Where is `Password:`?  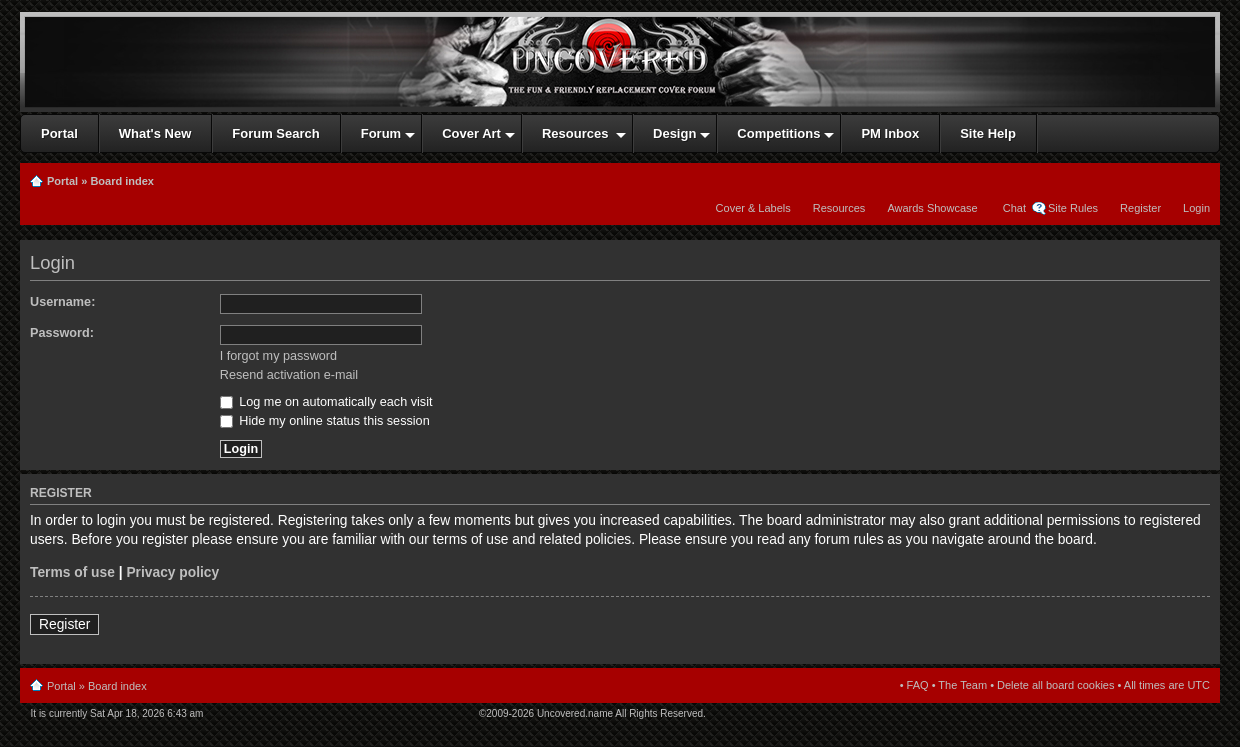
Password: is located at coordinates (62, 333).